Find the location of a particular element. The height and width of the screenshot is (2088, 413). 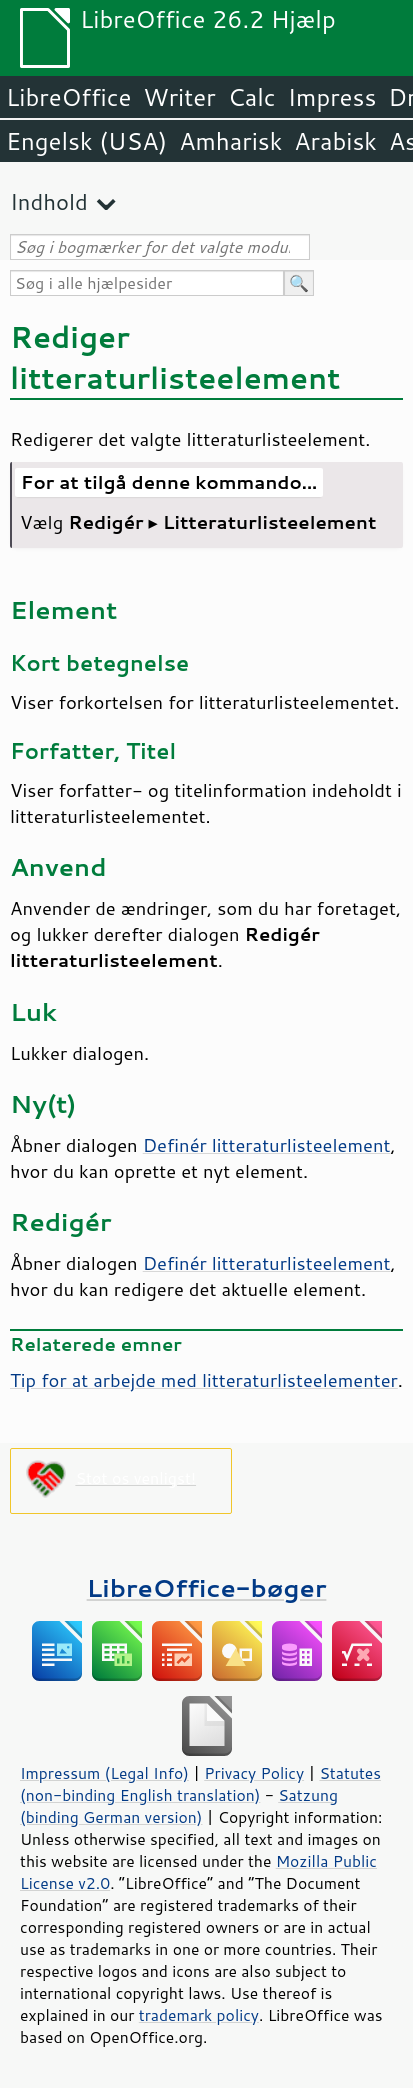

Impressum (Legal Info) is located at coordinates (104, 1773).